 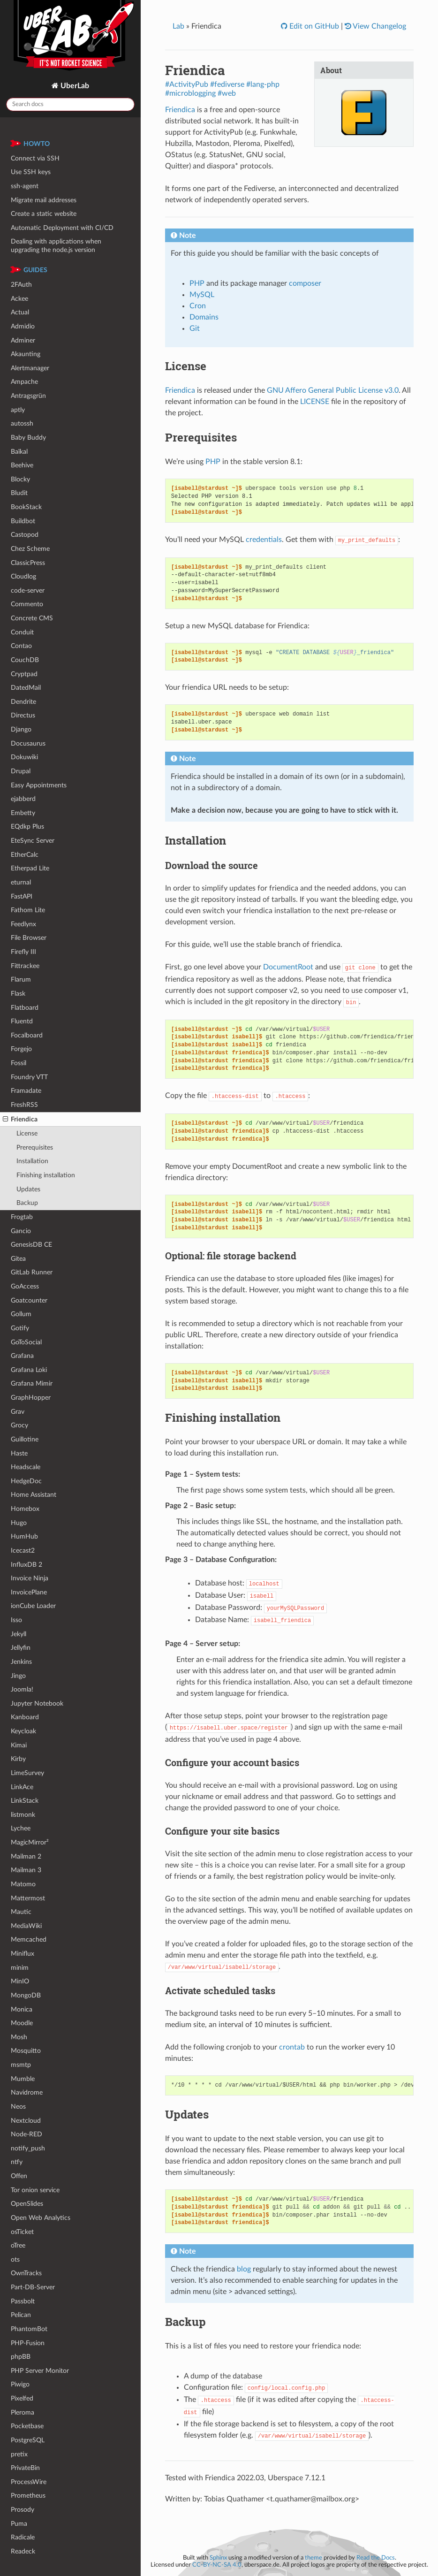 What do you see at coordinates (264, 539) in the screenshot?
I see `credentials` at bounding box center [264, 539].